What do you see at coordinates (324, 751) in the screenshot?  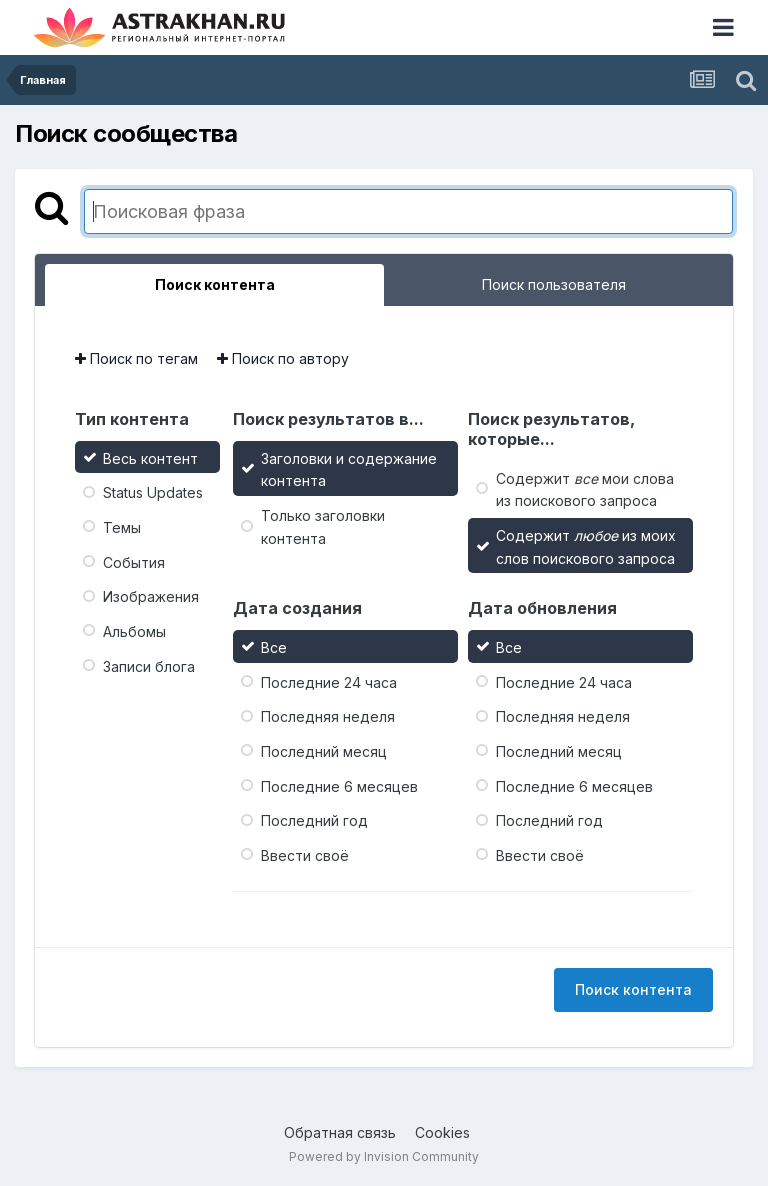 I see `Последний месяц` at bounding box center [324, 751].